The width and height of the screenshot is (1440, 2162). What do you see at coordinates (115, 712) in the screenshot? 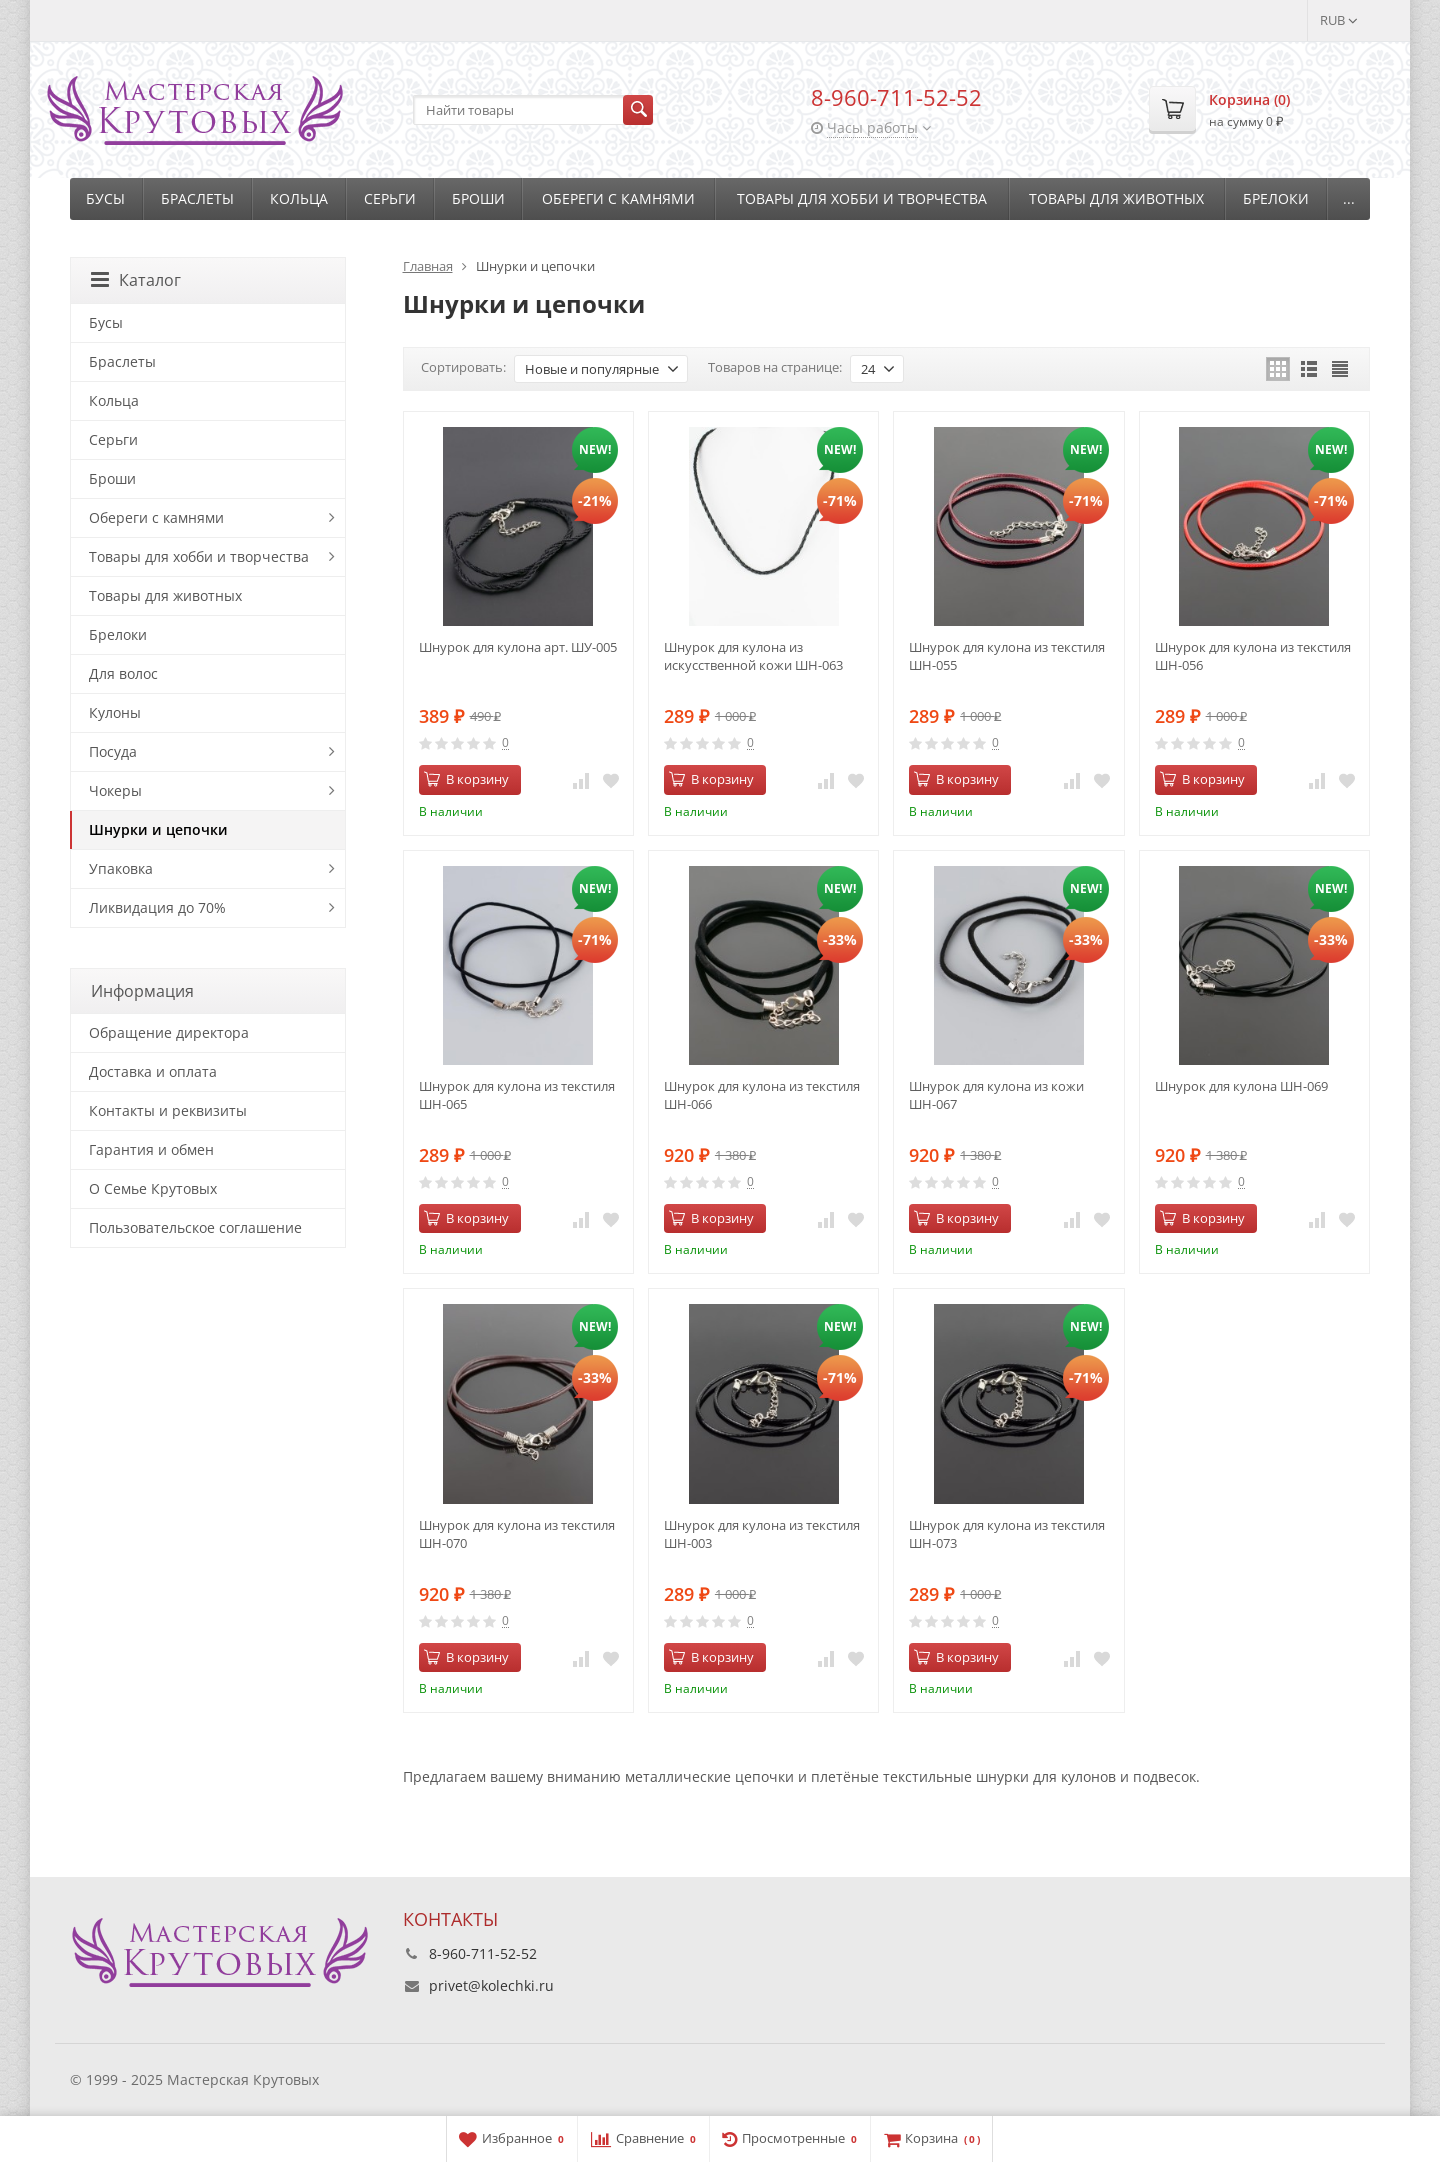
I see `Кулоны` at bounding box center [115, 712].